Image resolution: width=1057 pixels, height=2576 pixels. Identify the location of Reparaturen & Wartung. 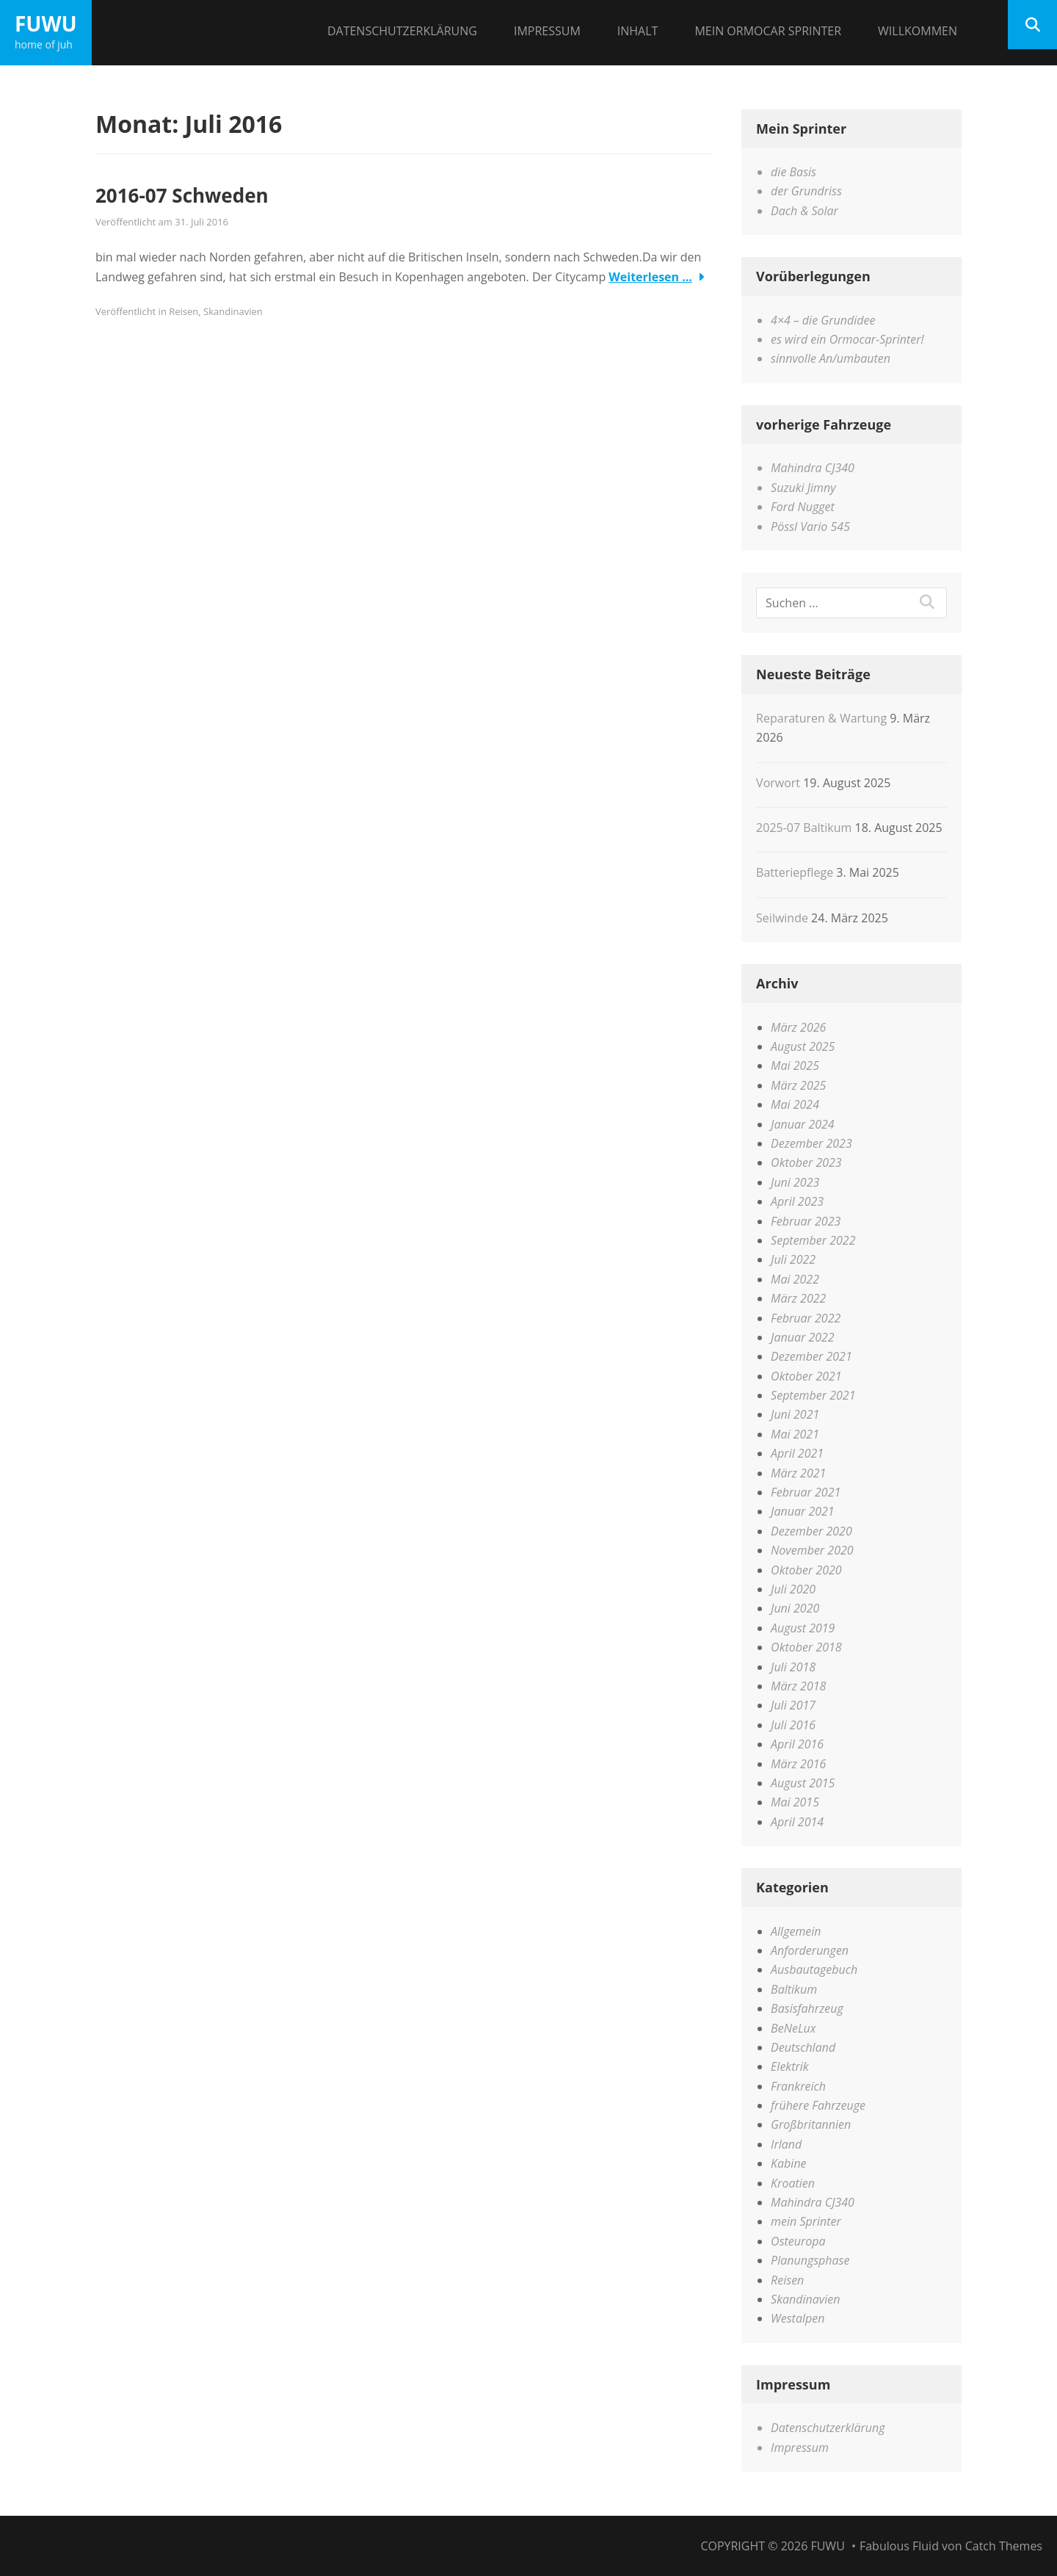
(821, 718).